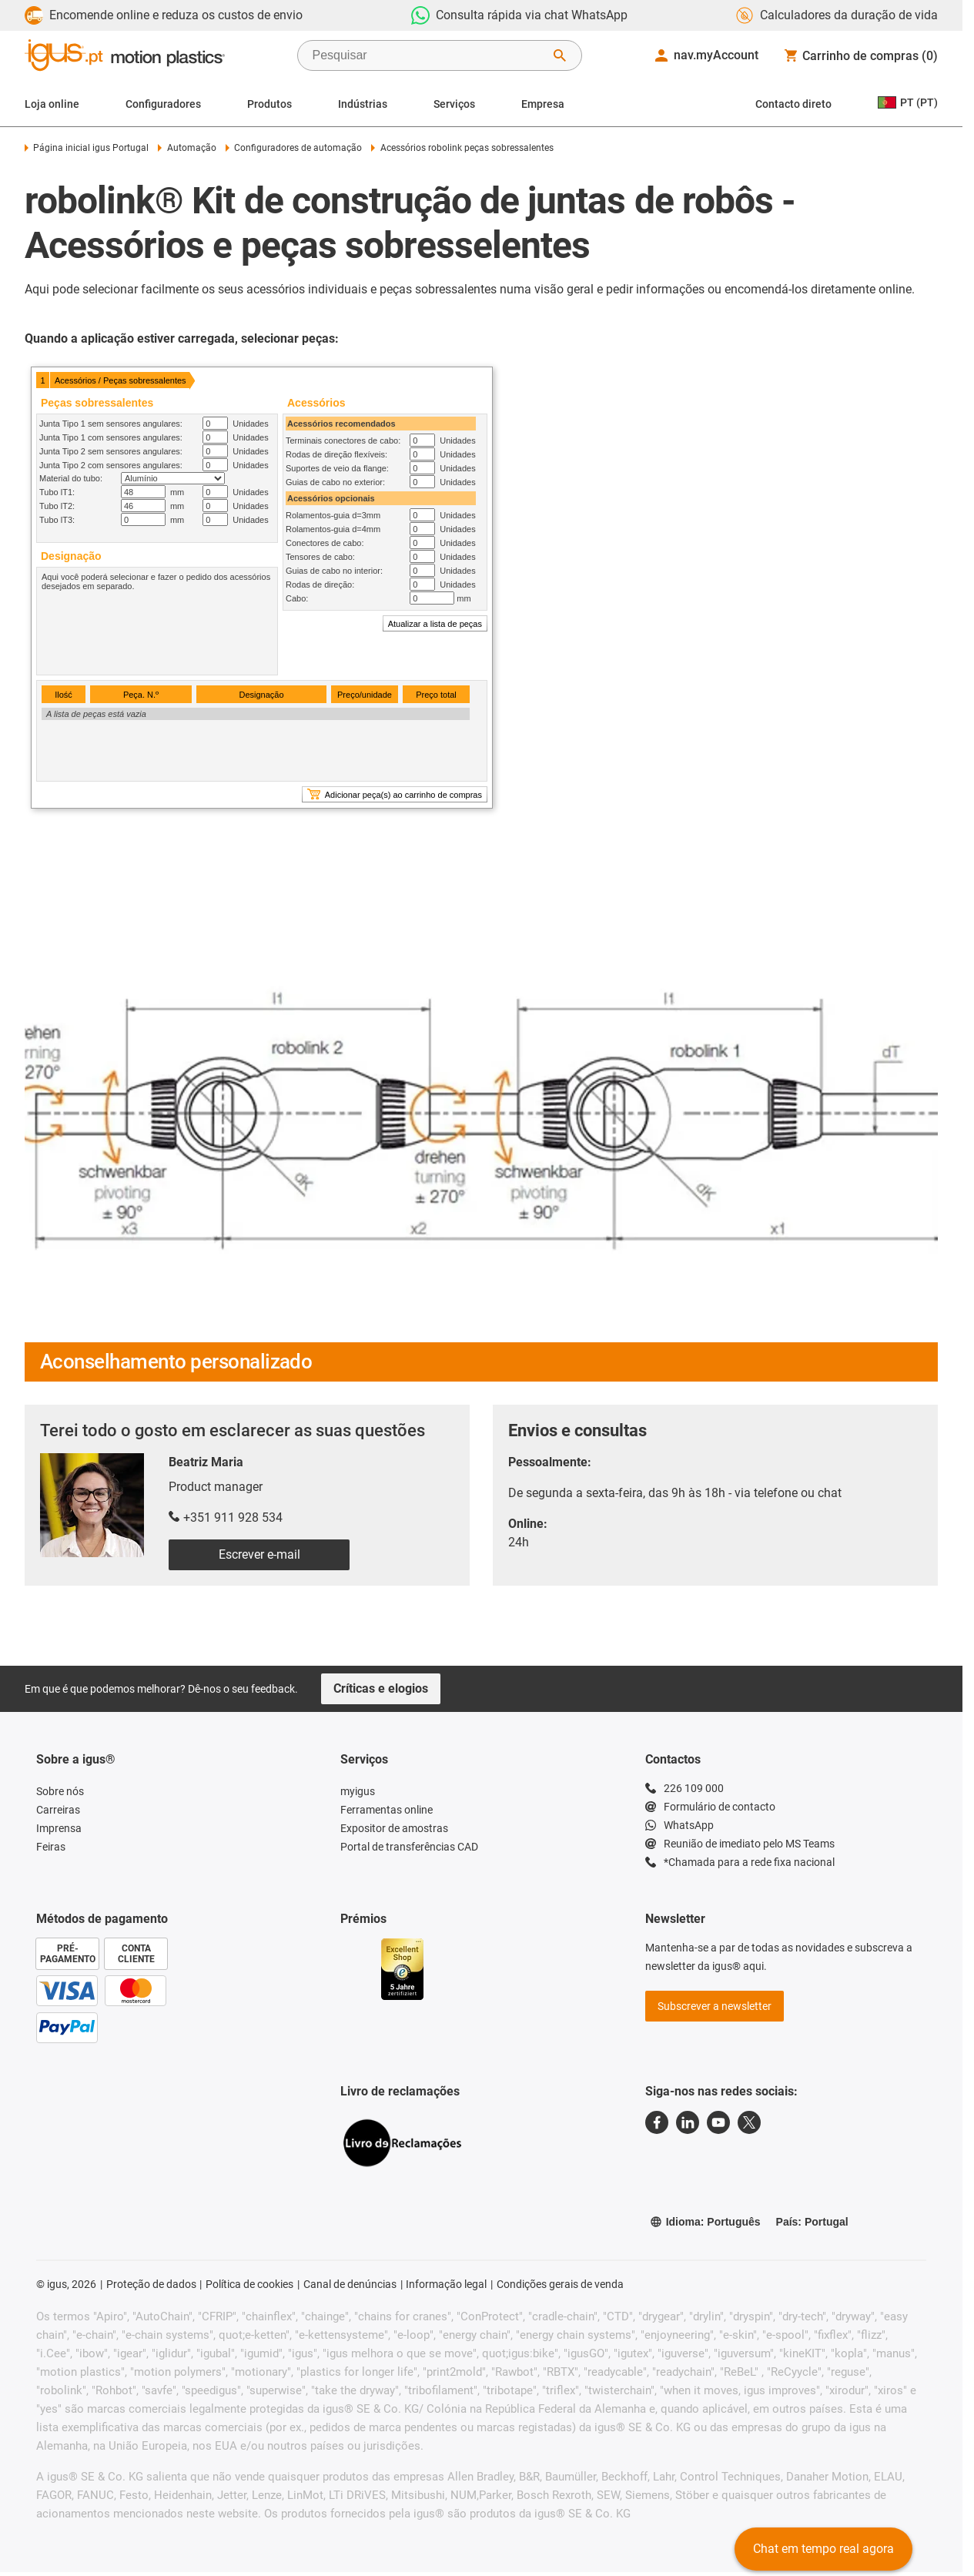  I want to click on [searchbox], so click(427, 55).